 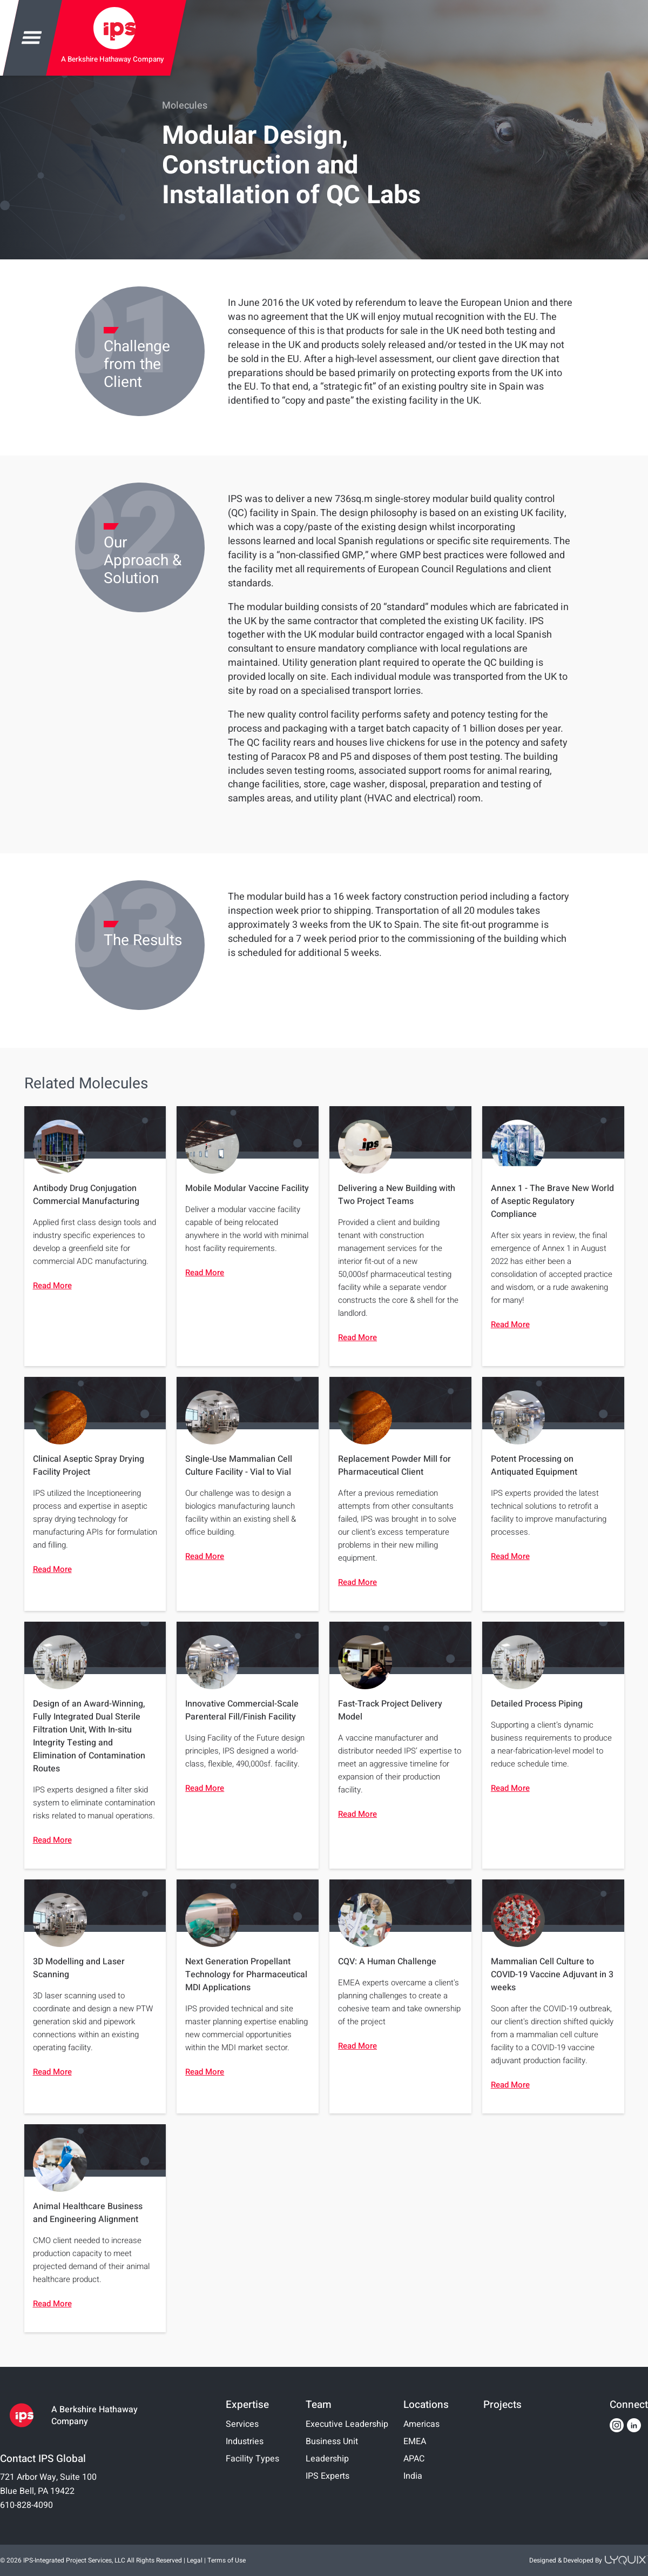 I want to click on Replacement Powder Mill for Pharmaceutical Client, so click(x=394, y=1465).